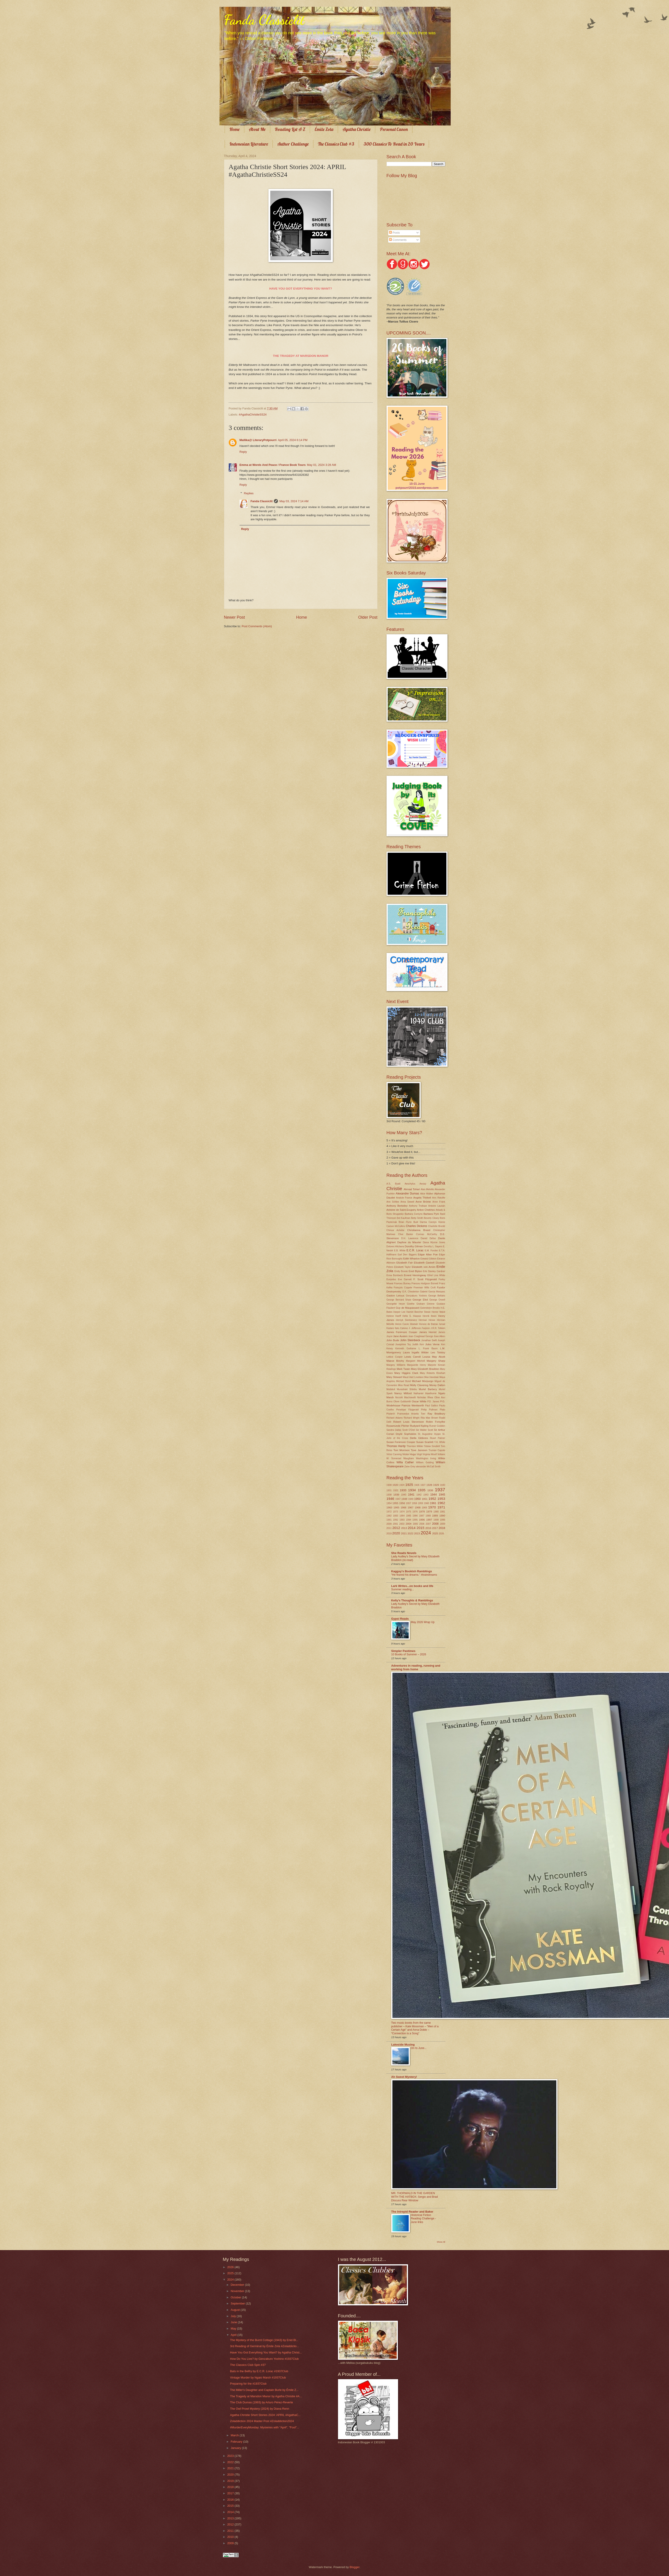  Describe the element at coordinates (408, 1430) in the screenshot. I see `Scott O'Dell` at that location.